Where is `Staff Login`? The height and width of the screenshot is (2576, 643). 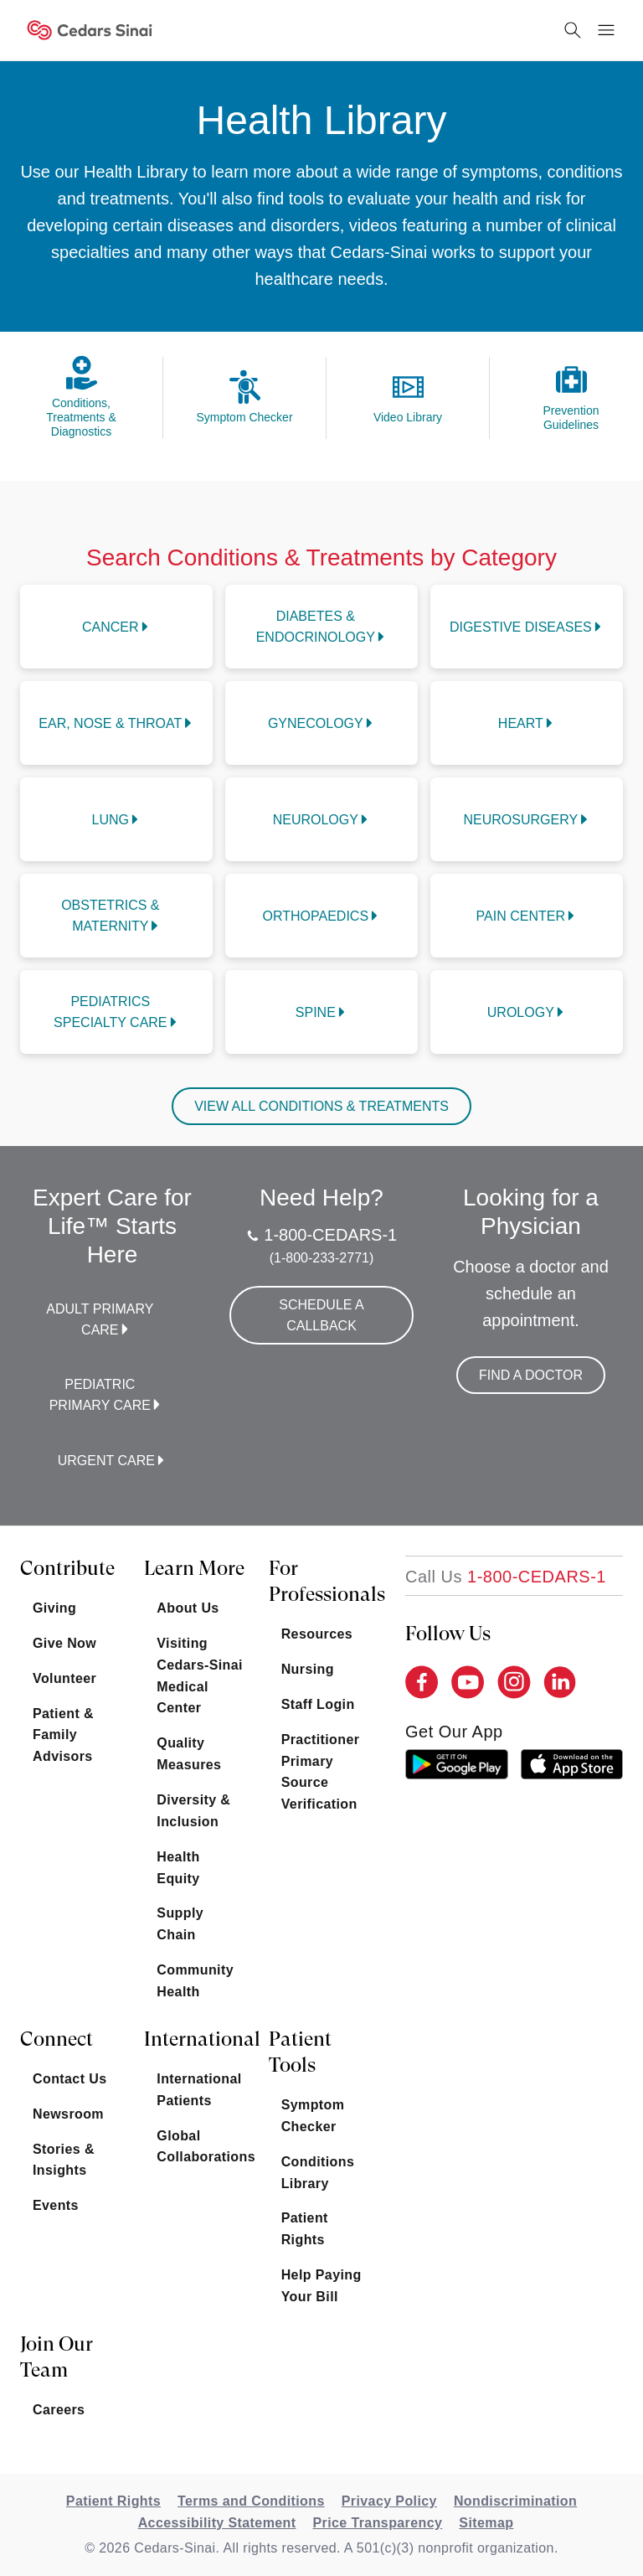
Staff Login is located at coordinates (318, 1704).